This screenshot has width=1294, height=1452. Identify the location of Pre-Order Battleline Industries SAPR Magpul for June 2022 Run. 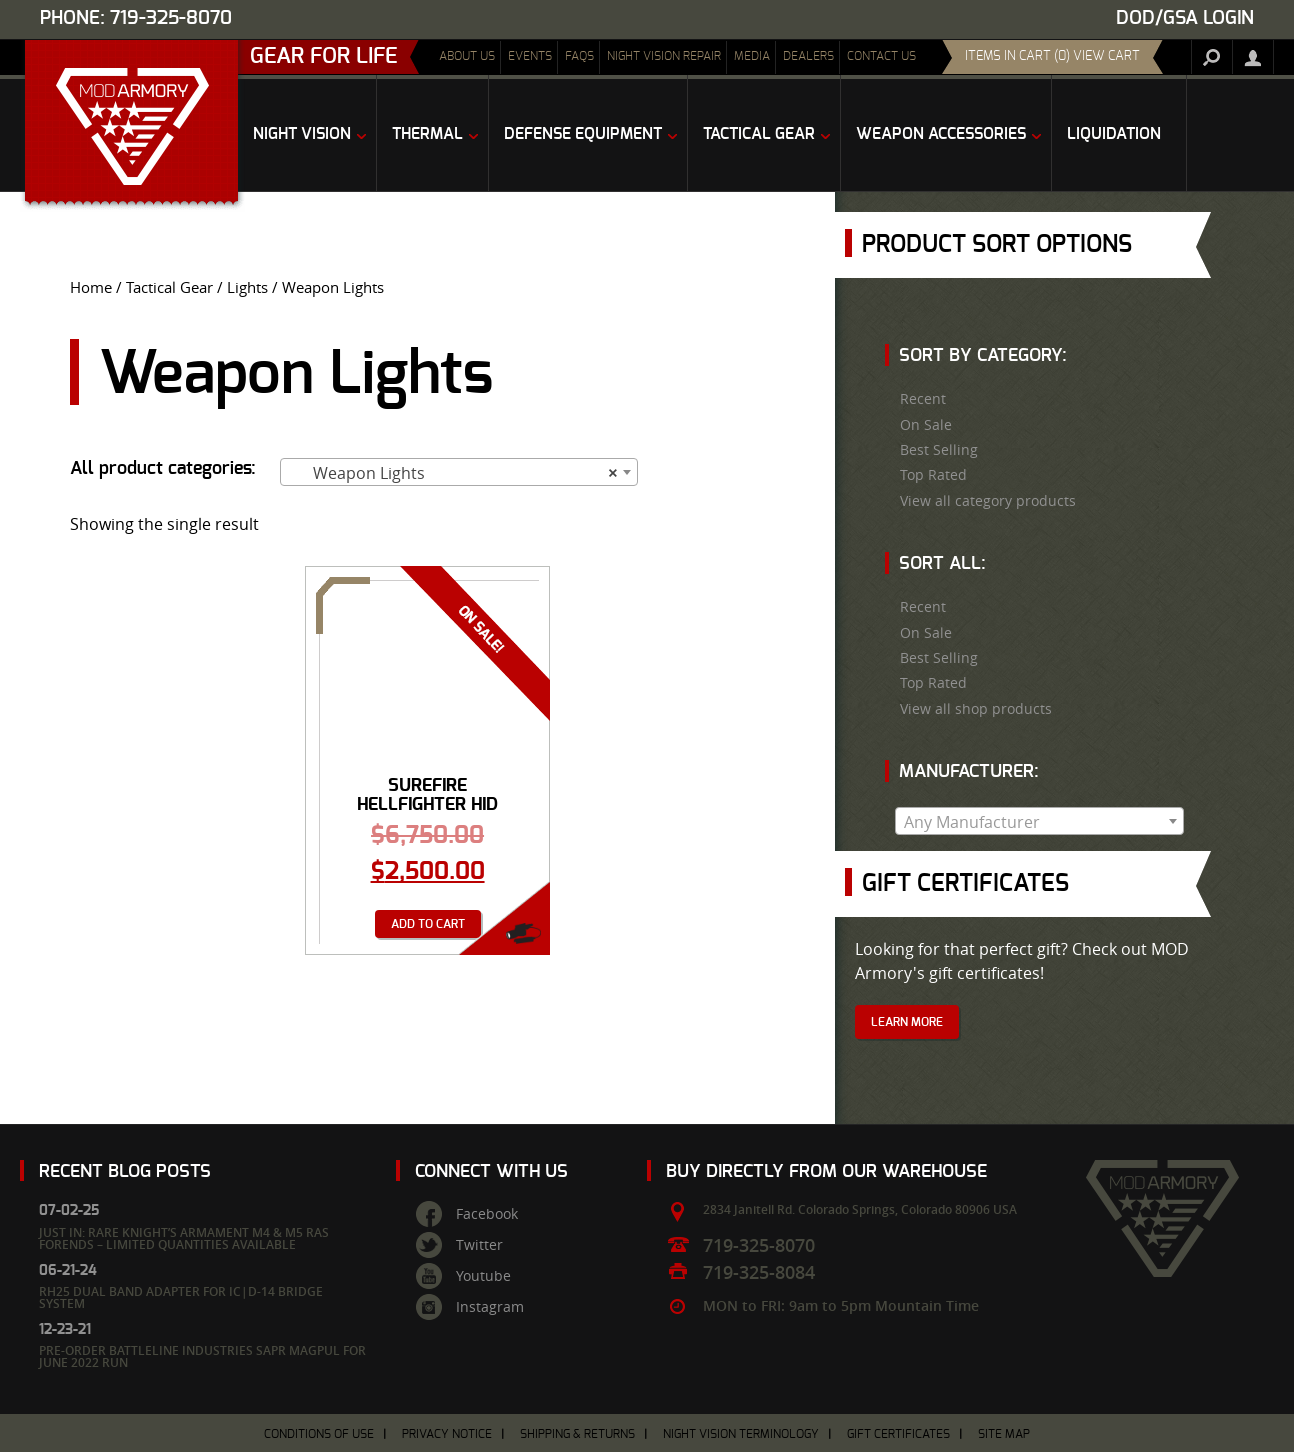
(202, 1356).